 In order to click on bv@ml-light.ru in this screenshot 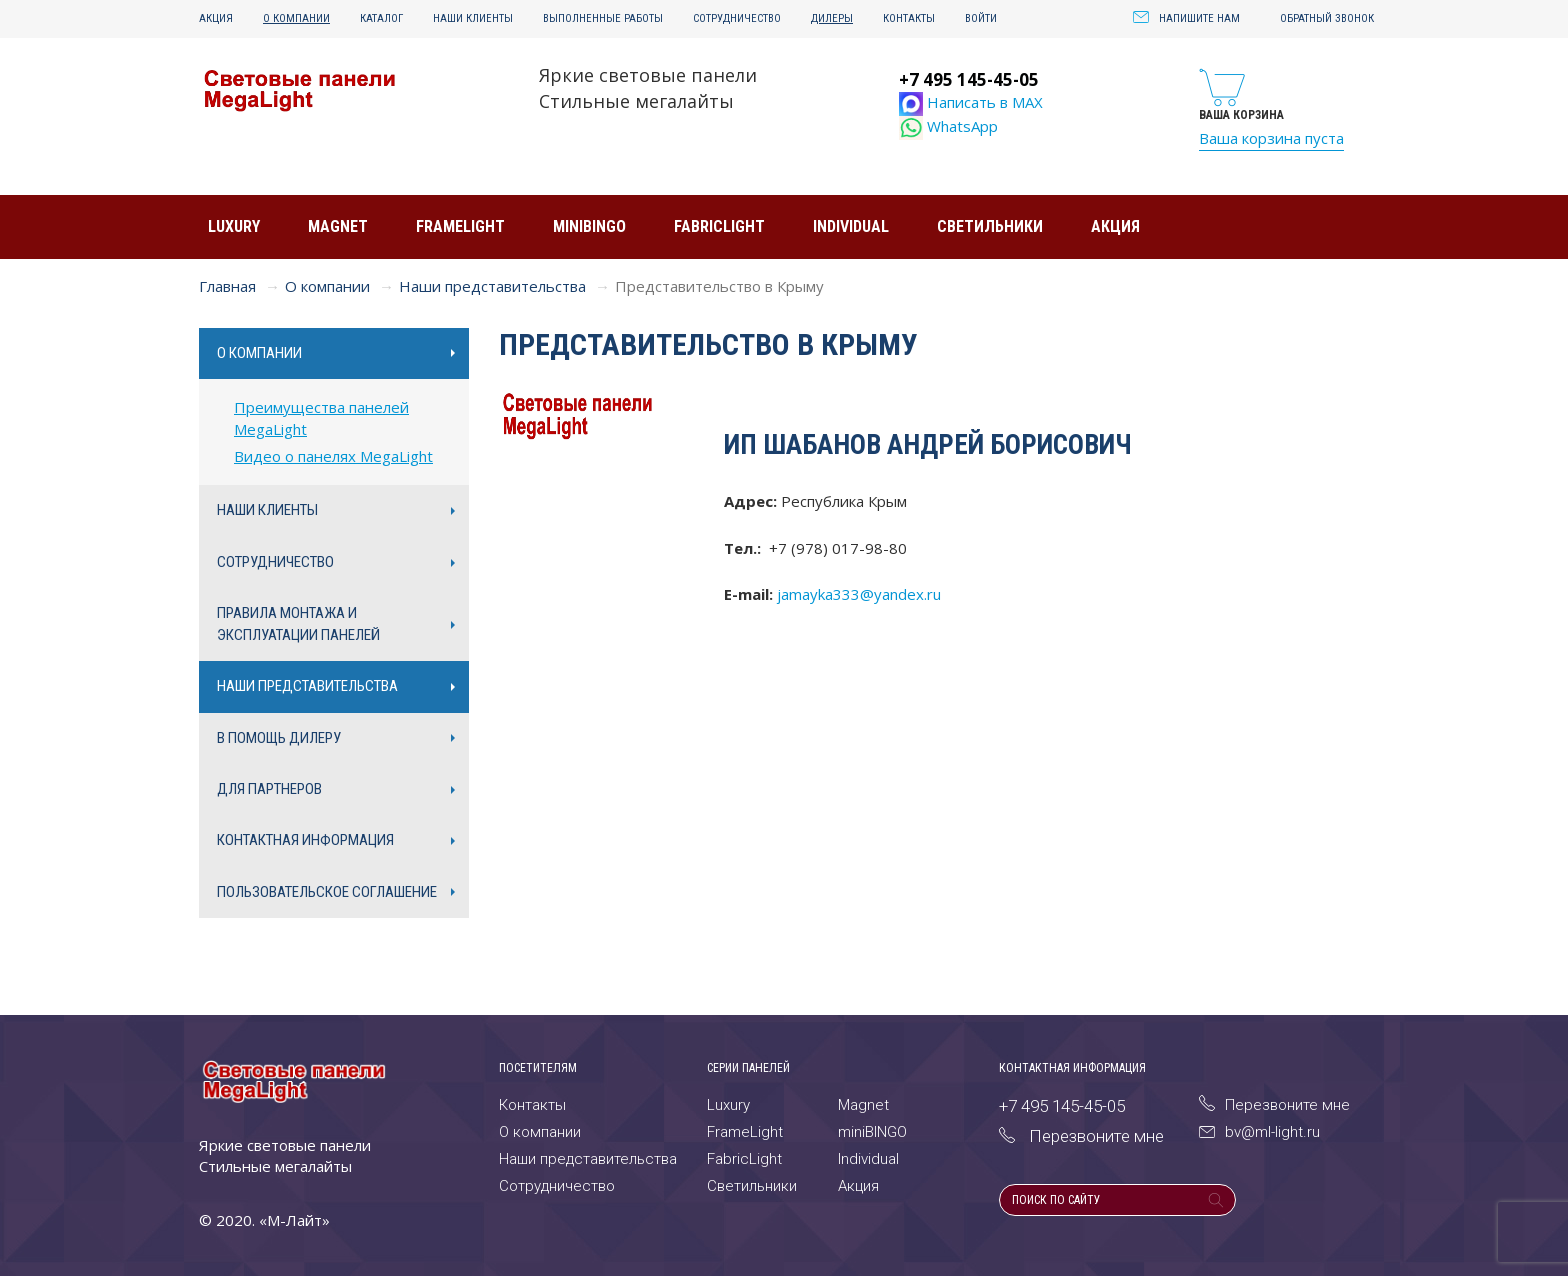, I will do `click(1259, 1132)`.